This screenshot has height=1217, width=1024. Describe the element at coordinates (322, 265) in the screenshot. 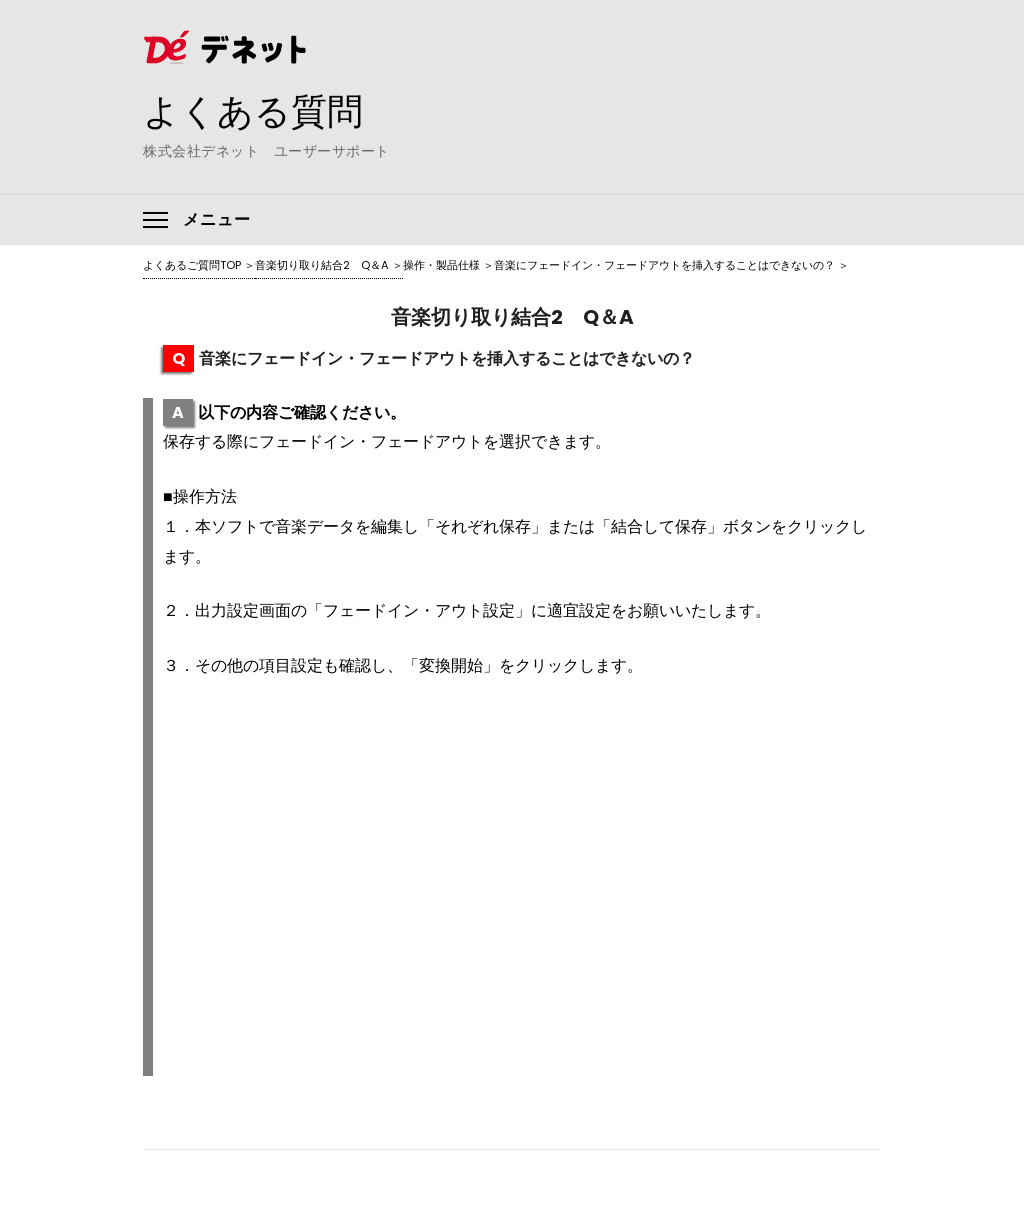

I see `音楽切り取り結合2 Q＆A` at that location.